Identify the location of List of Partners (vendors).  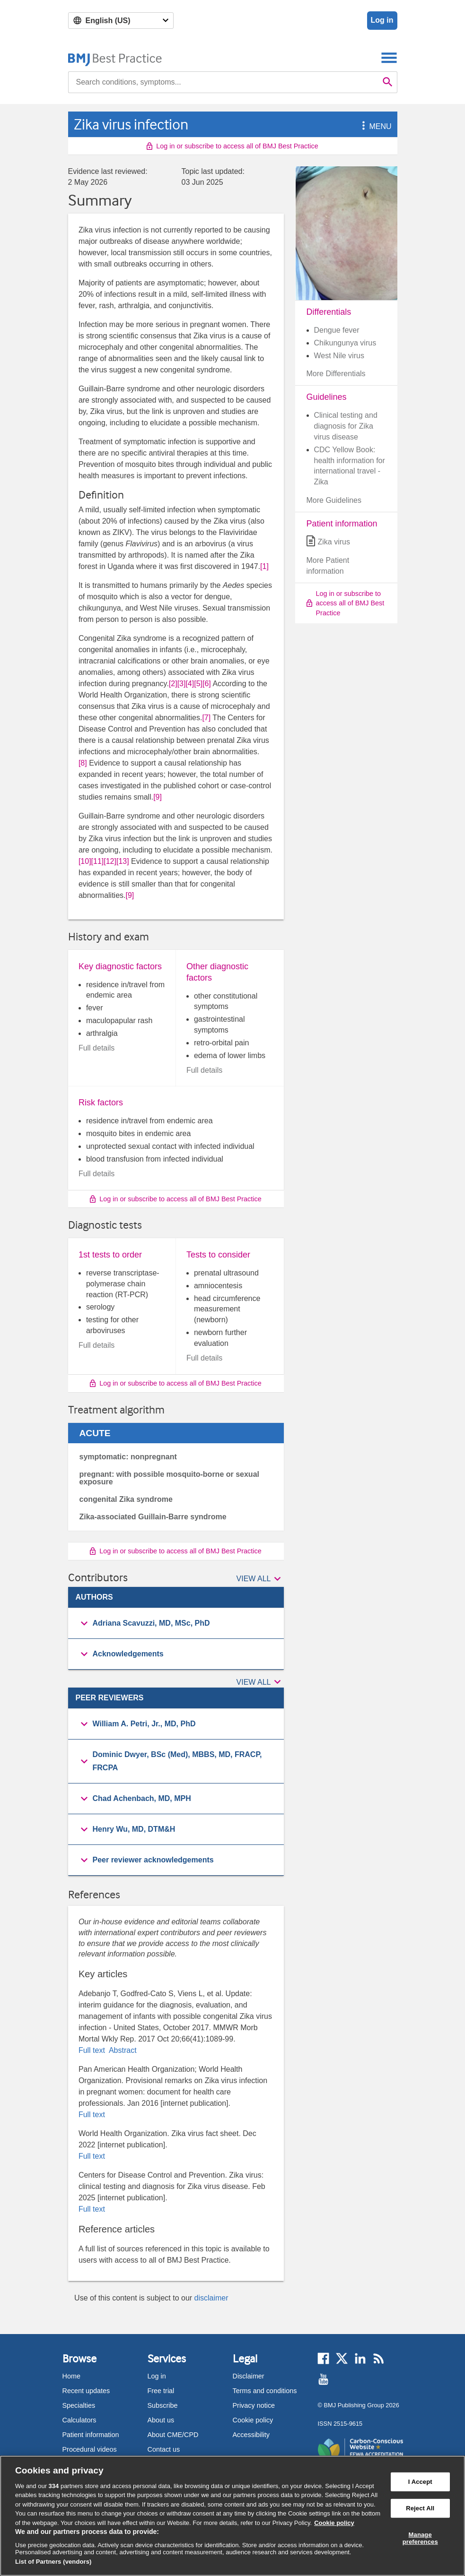
(53, 2561).